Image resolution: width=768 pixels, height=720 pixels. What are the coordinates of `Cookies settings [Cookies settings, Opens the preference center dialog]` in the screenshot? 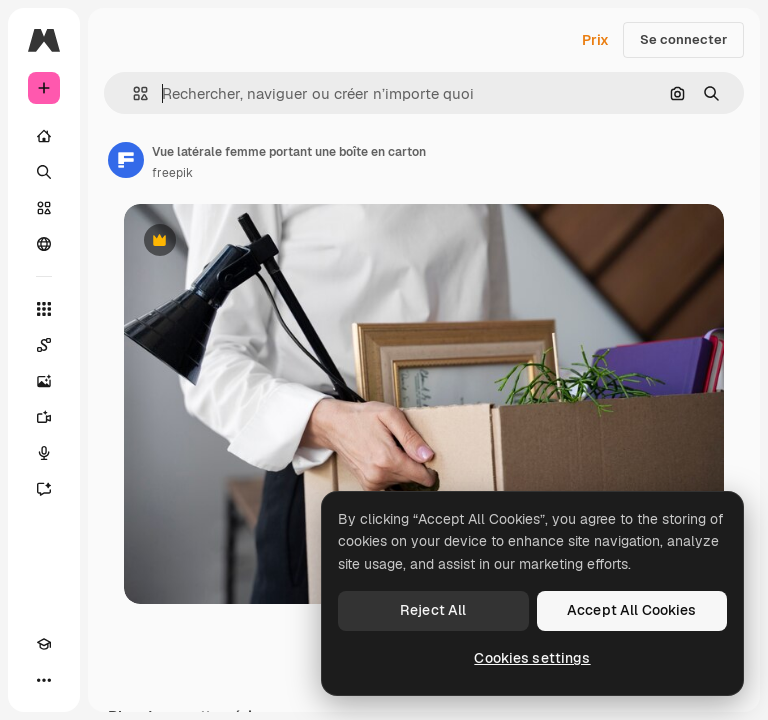 It's located at (532, 658).